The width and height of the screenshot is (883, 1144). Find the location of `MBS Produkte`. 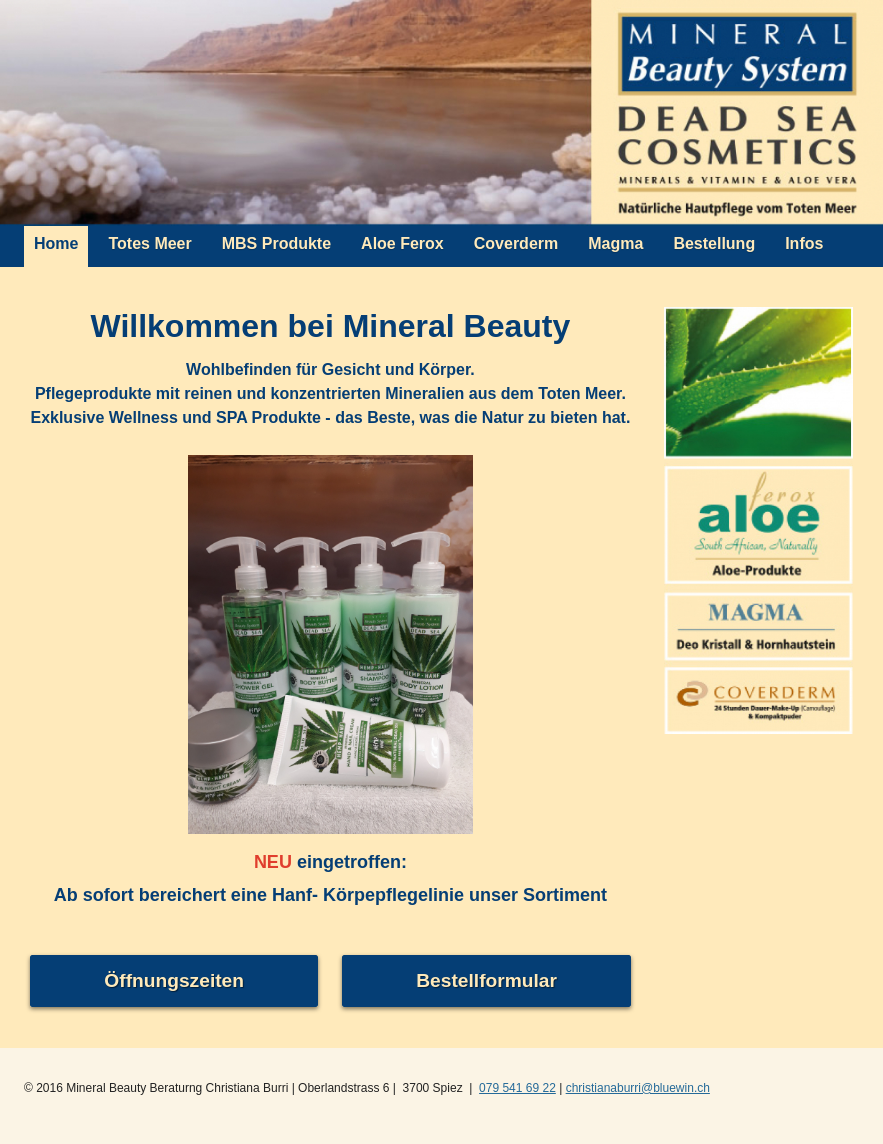

MBS Produkte is located at coordinates (276, 243).